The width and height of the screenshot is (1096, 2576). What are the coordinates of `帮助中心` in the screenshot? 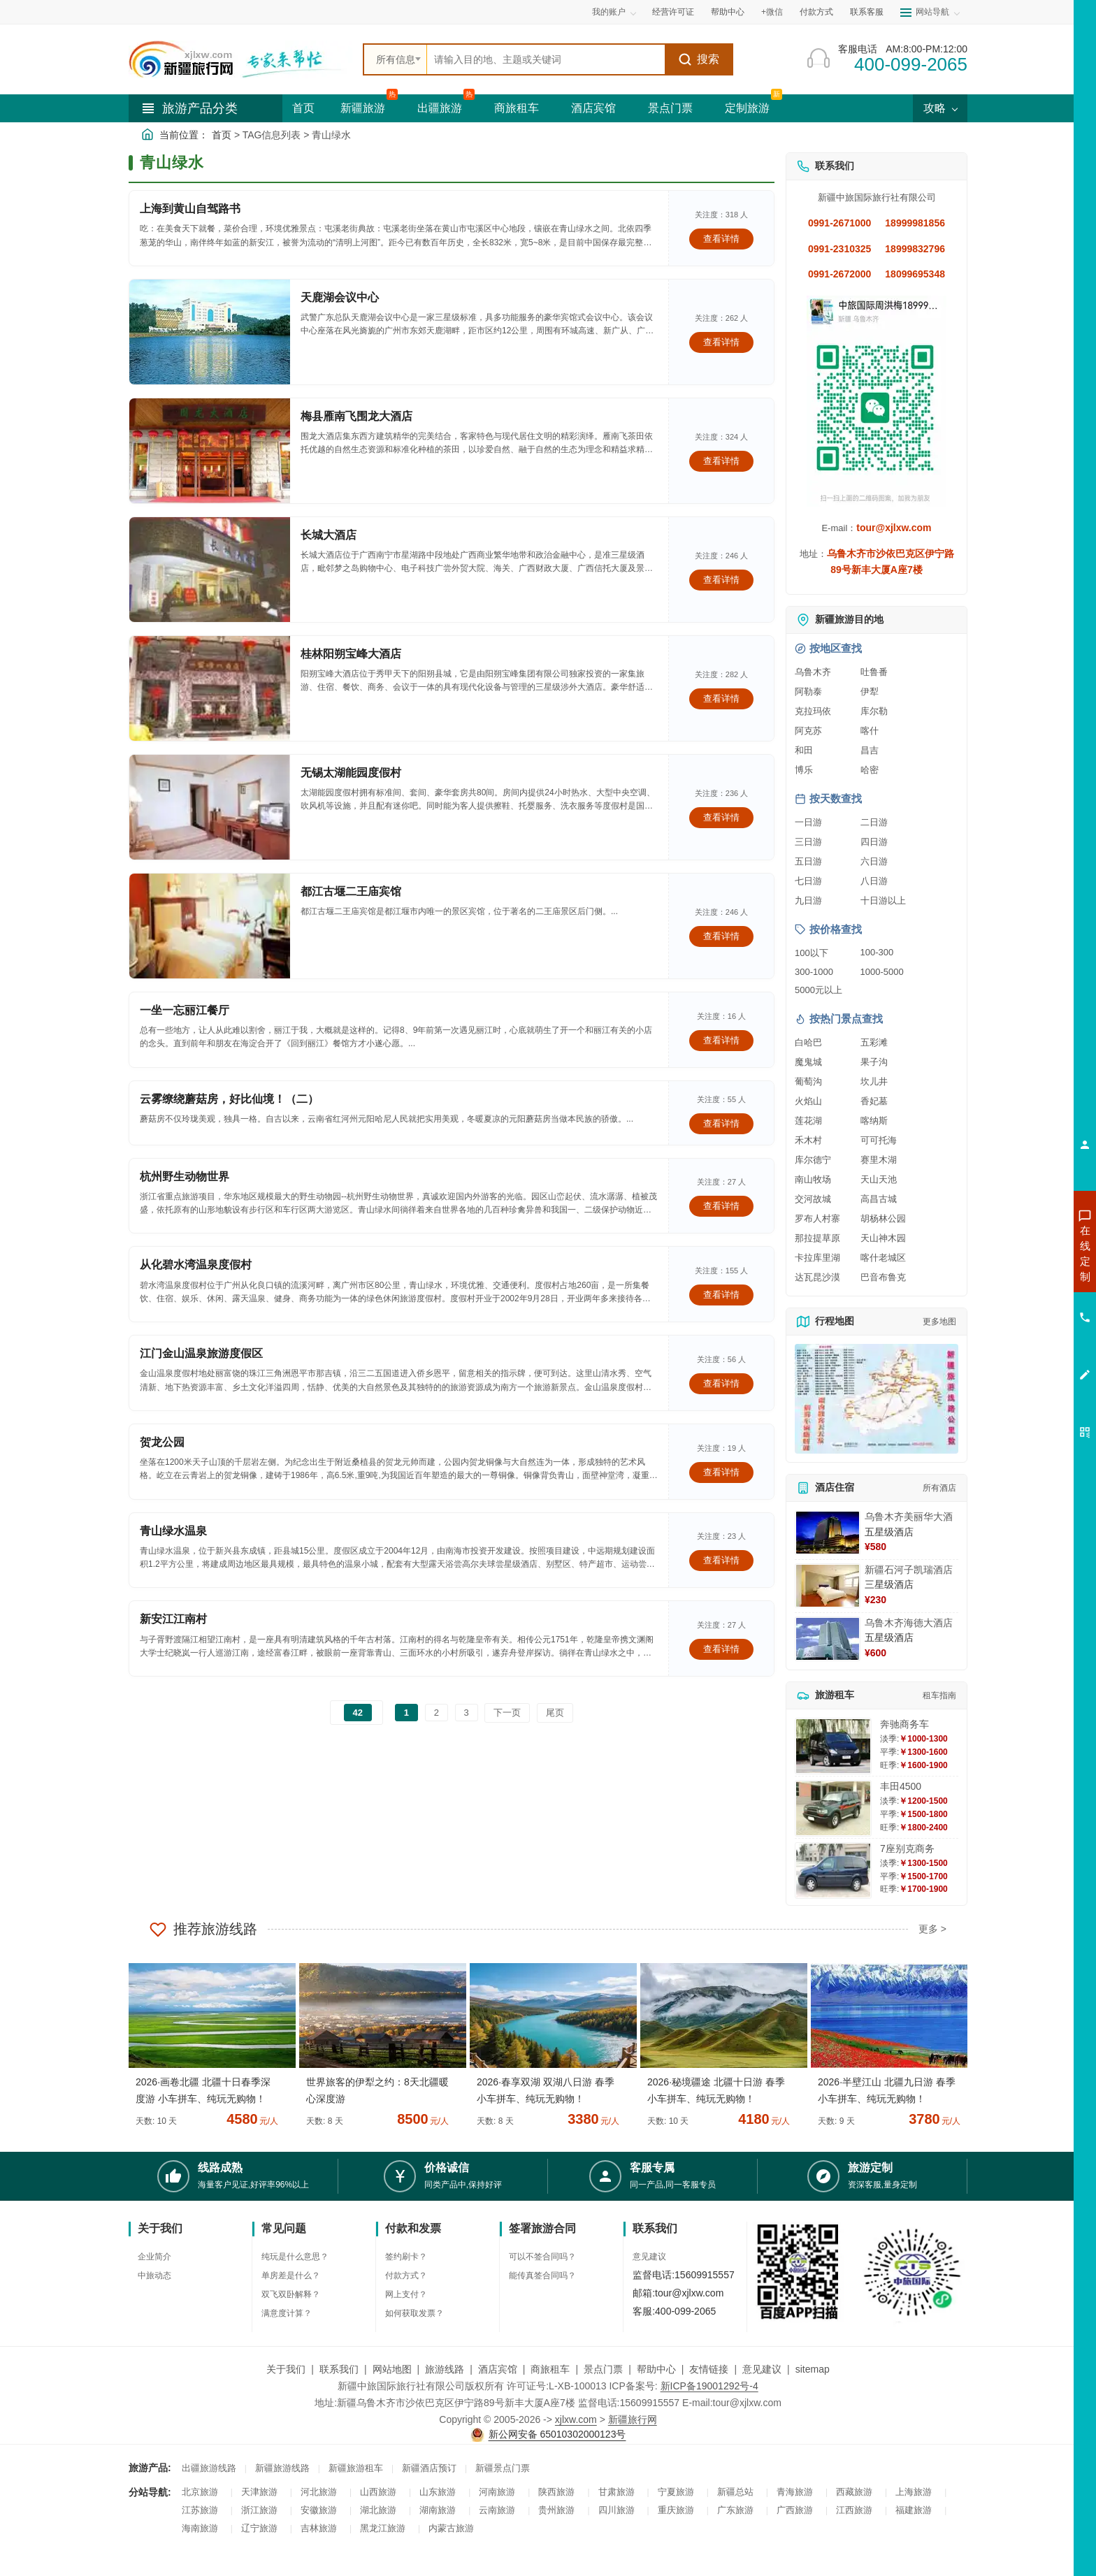 It's located at (727, 12).